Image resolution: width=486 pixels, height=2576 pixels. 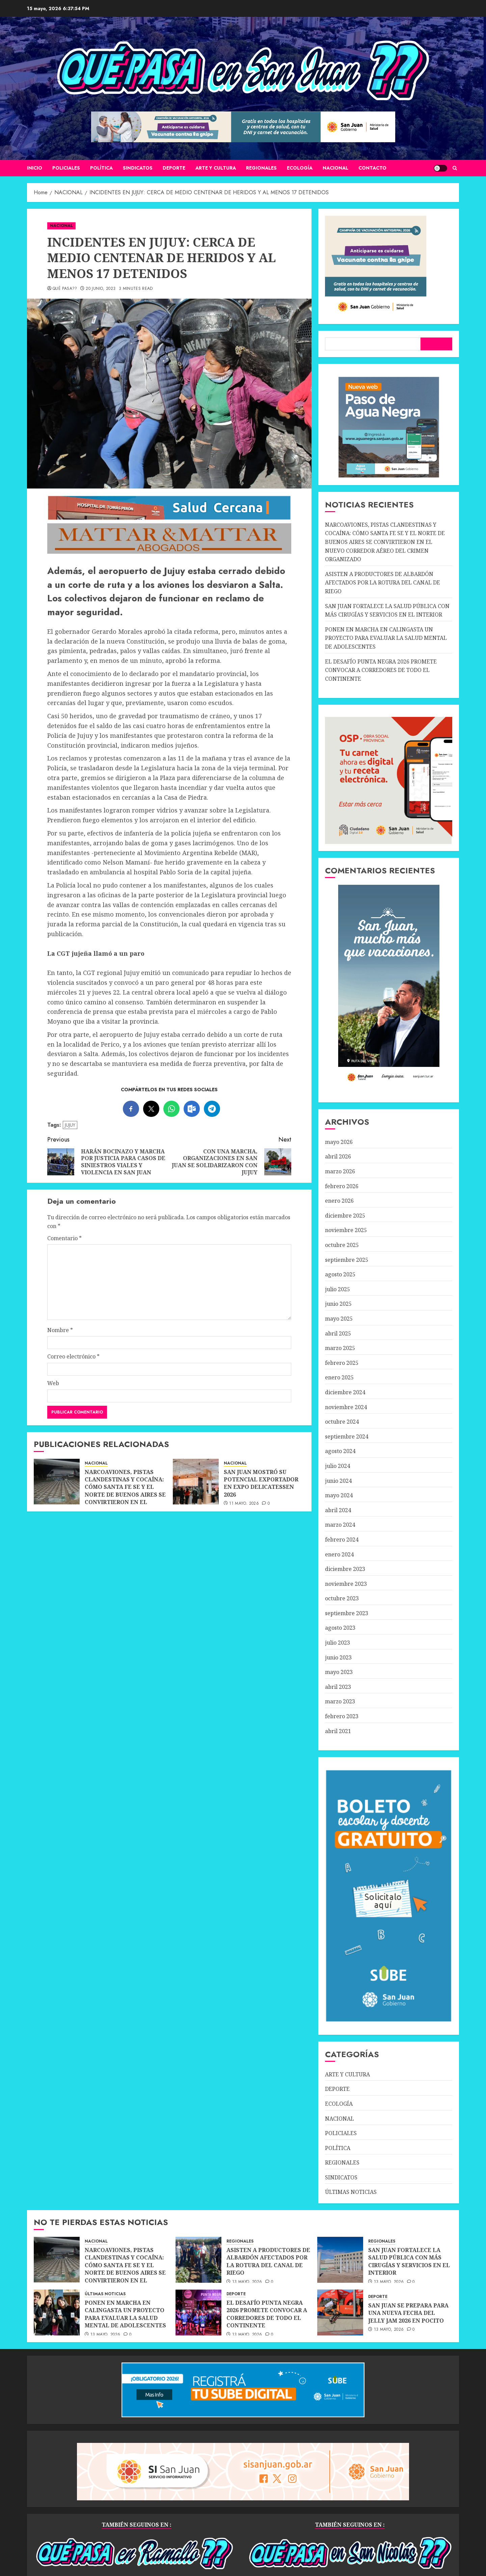 I want to click on JUJUY, so click(x=70, y=1125).